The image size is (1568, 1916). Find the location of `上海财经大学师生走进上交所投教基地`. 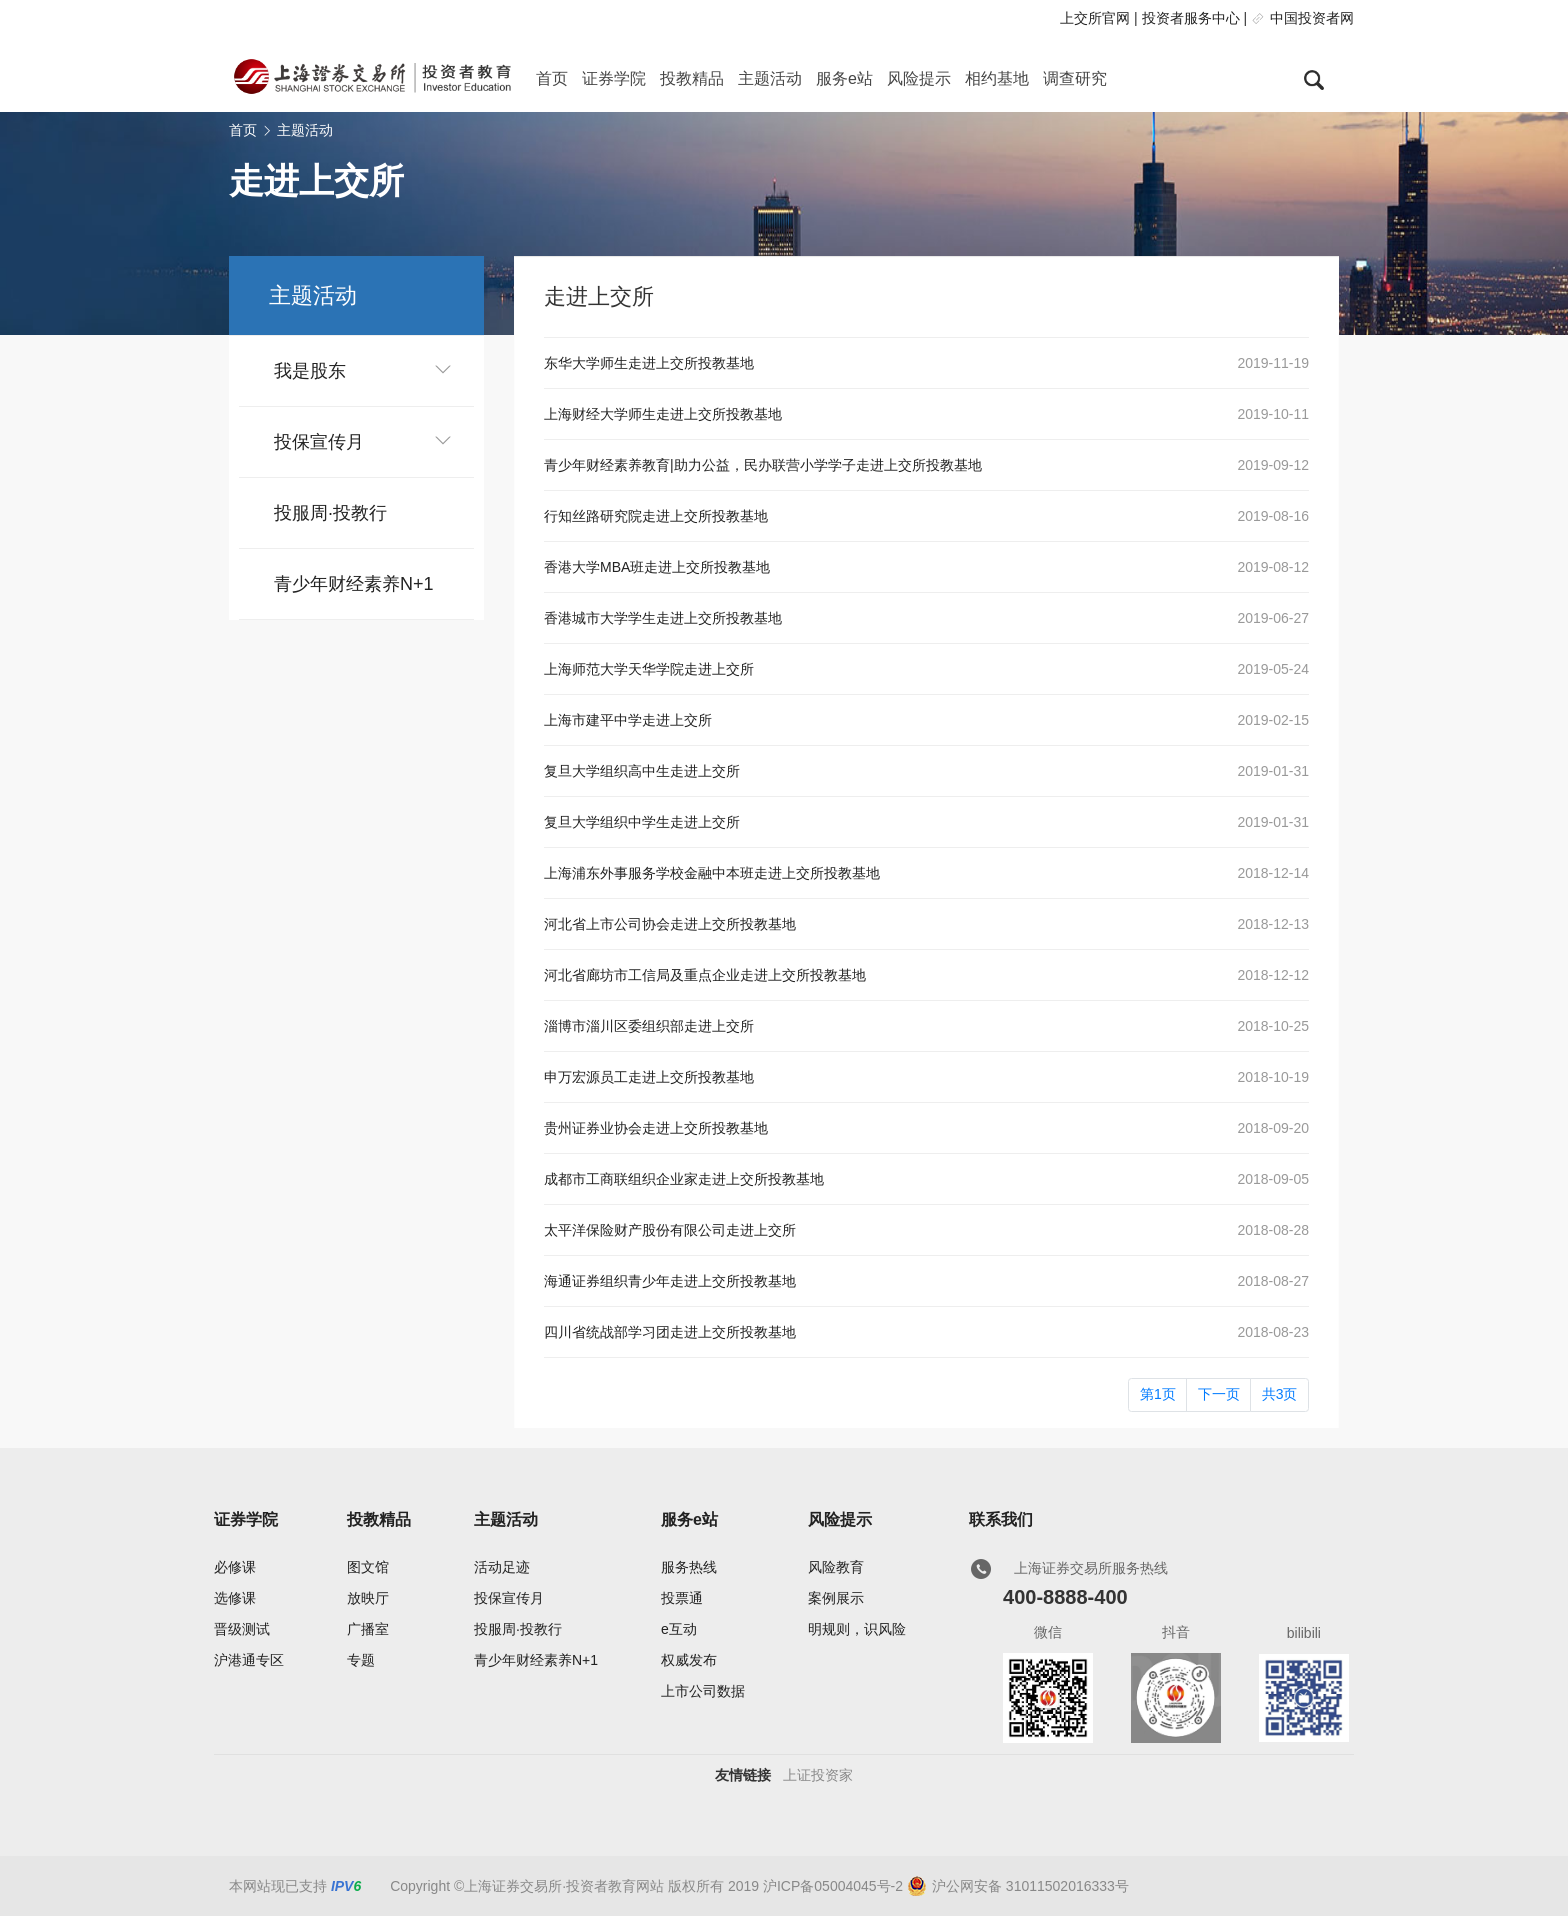

上海财经大学师生走进上交所投教基地 is located at coordinates (663, 414).